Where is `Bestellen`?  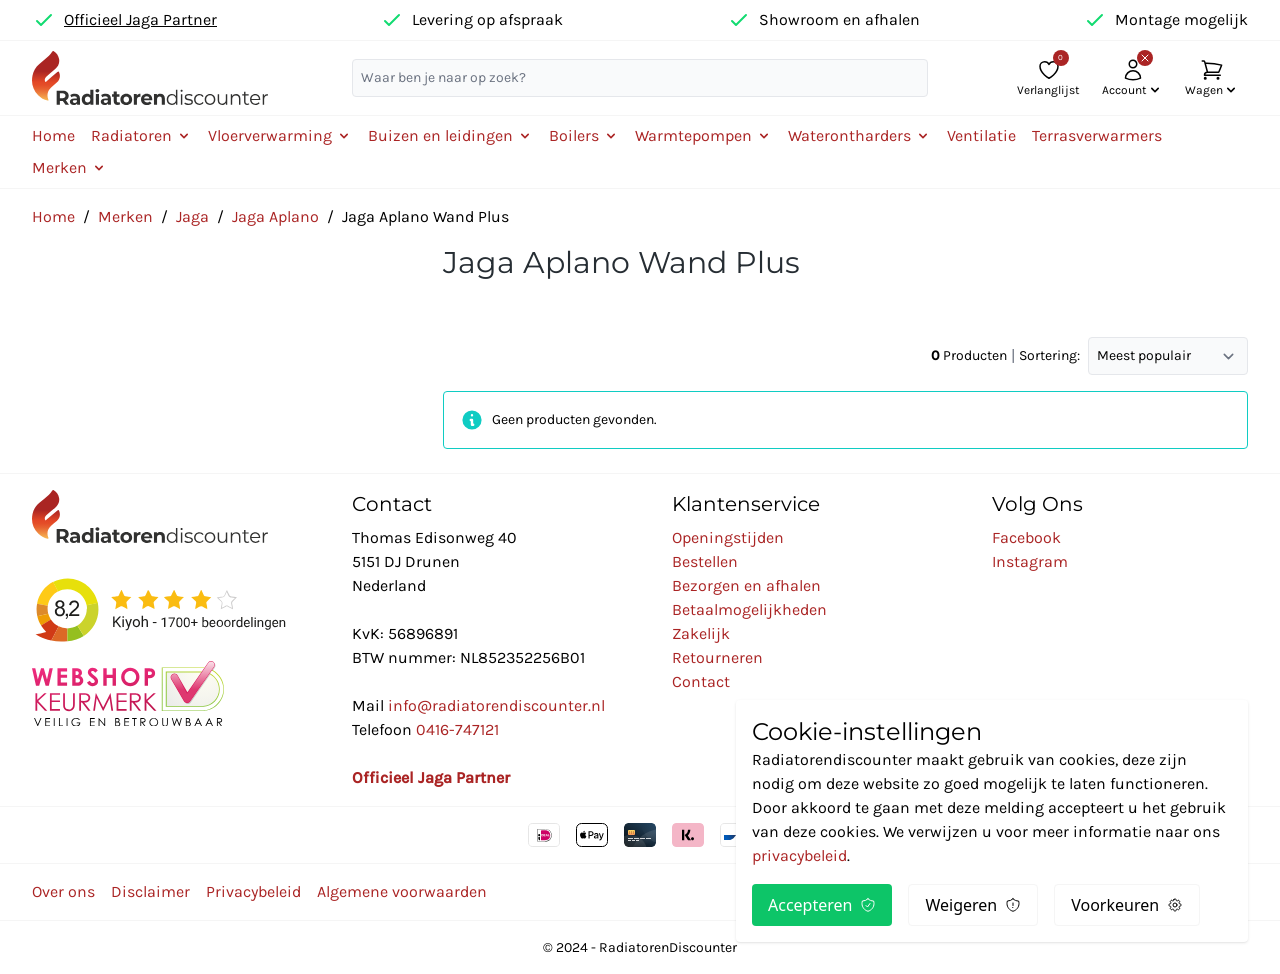 Bestellen is located at coordinates (705, 561).